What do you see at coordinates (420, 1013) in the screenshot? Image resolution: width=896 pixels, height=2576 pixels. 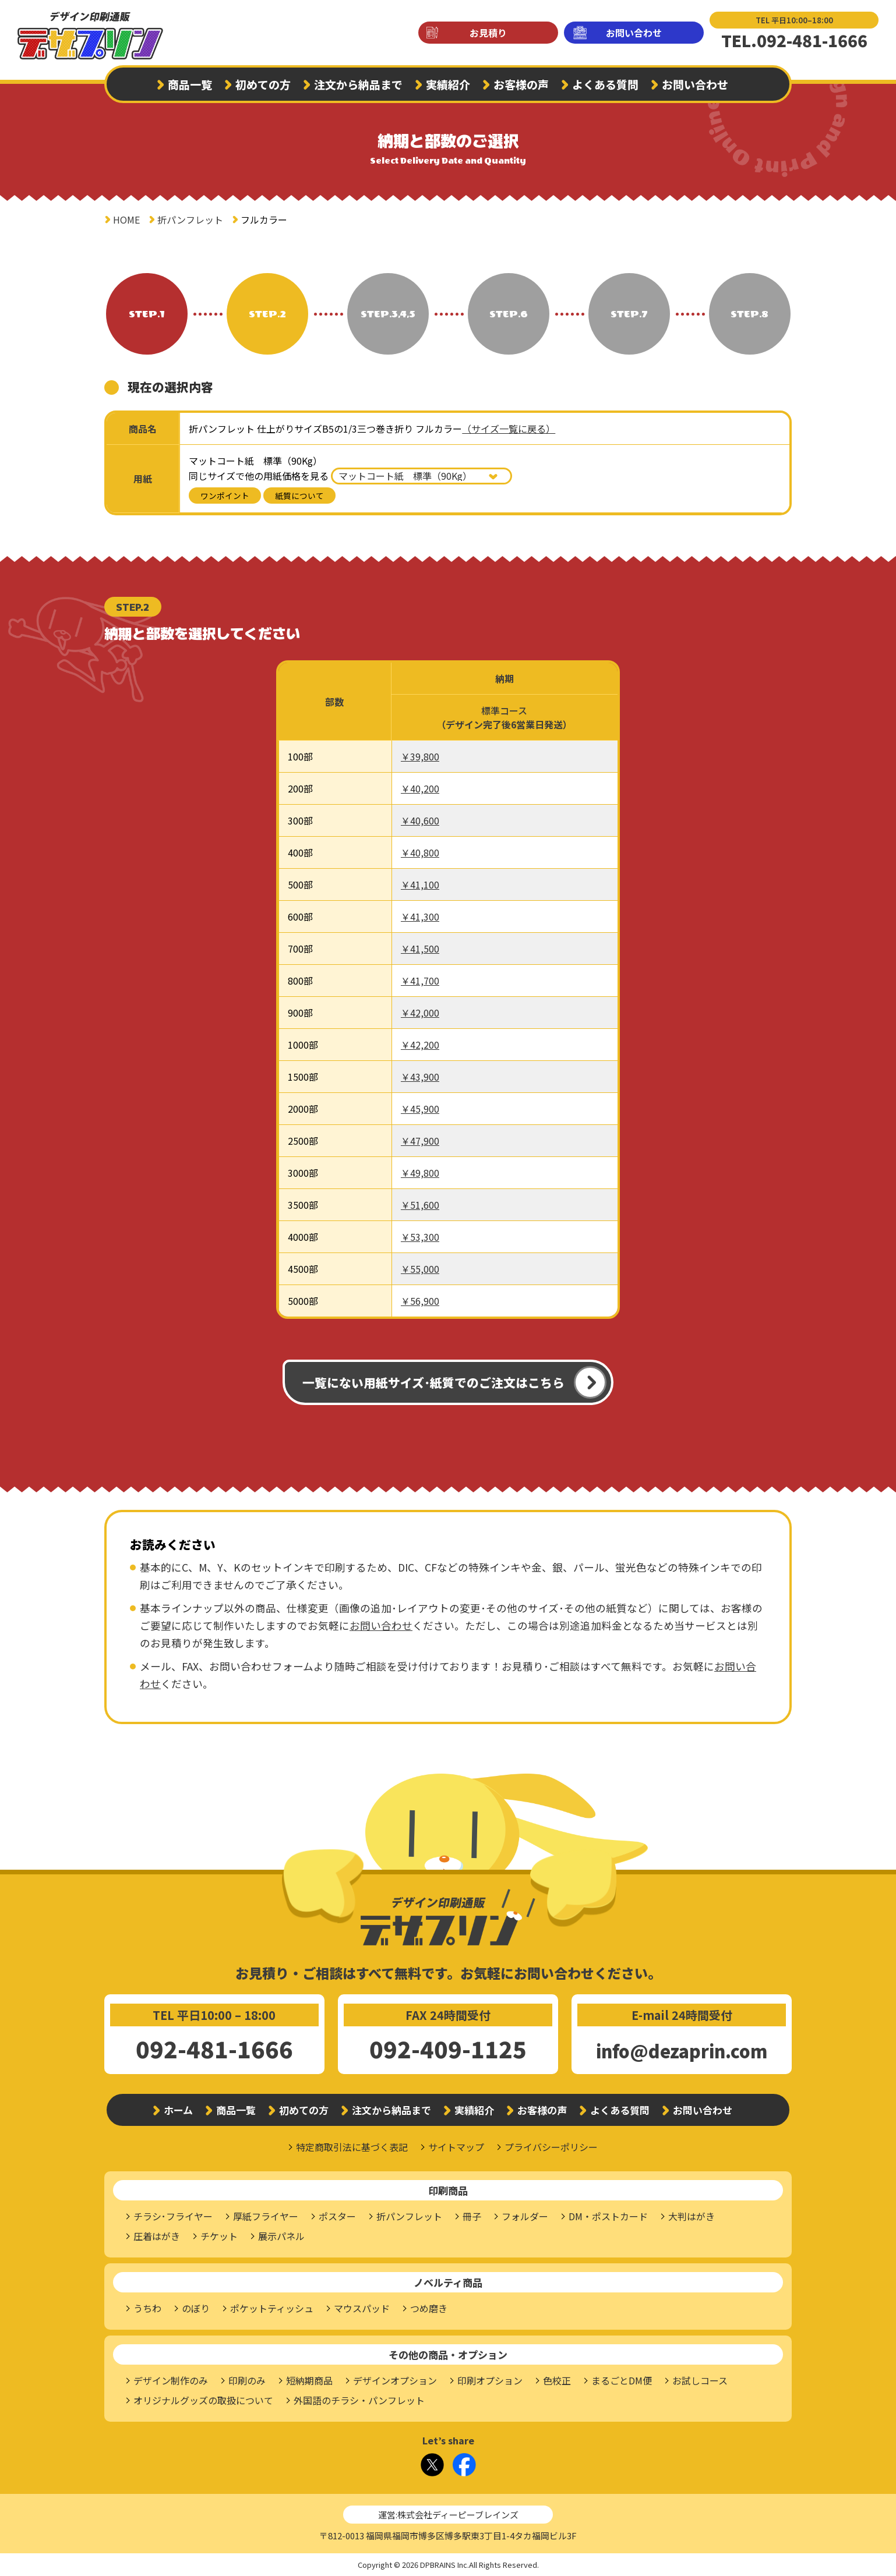 I see `￥42,000` at bounding box center [420, 1013].